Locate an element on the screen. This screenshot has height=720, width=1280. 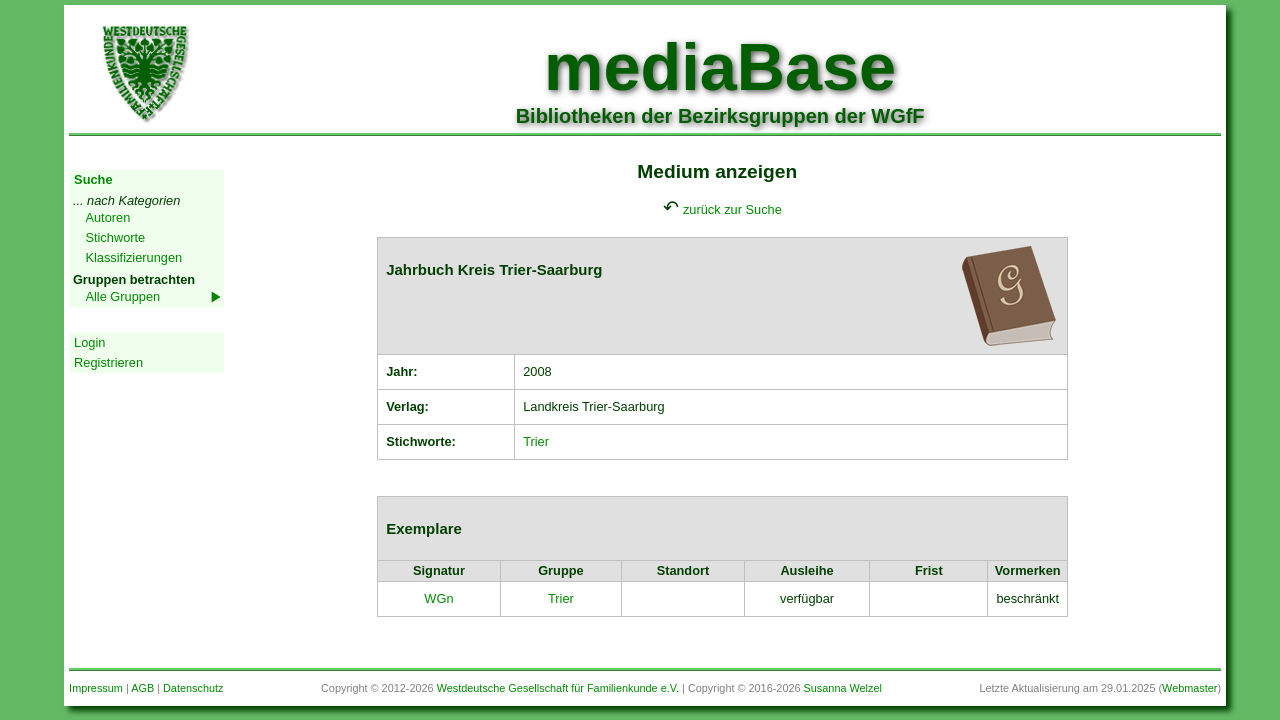
Datenschutz is located at coordinates (193, 688).